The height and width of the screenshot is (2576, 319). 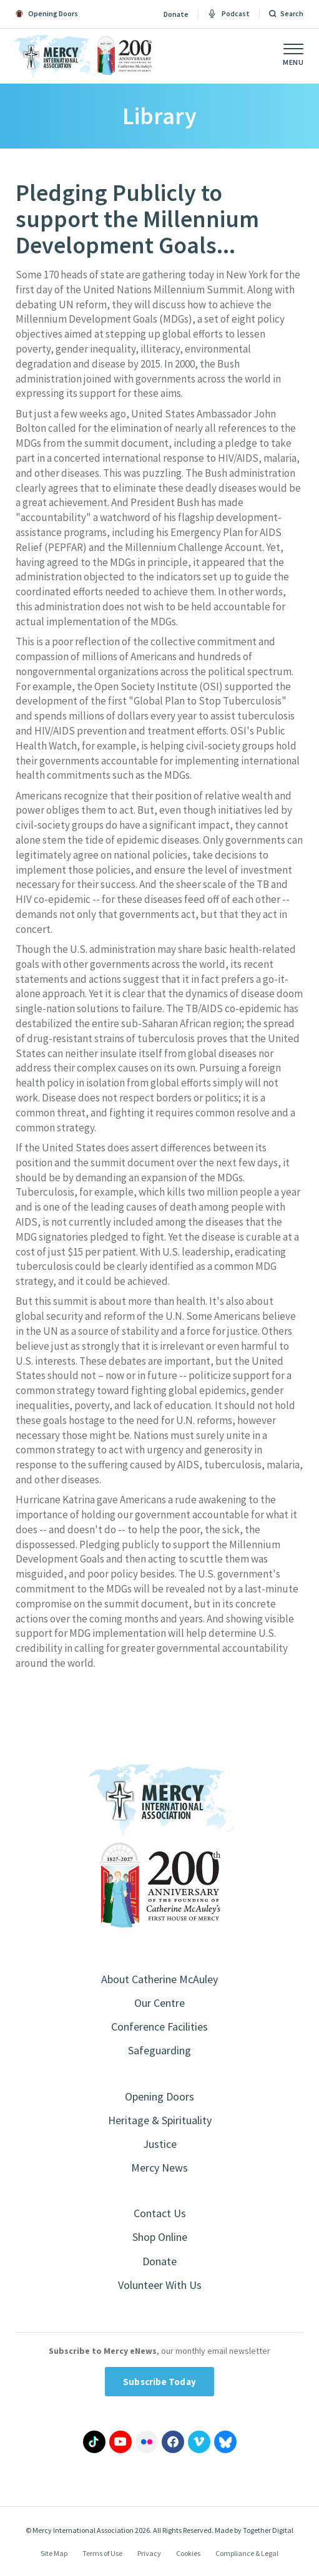 I want to click on Podcast, so click(x=229, y=14).